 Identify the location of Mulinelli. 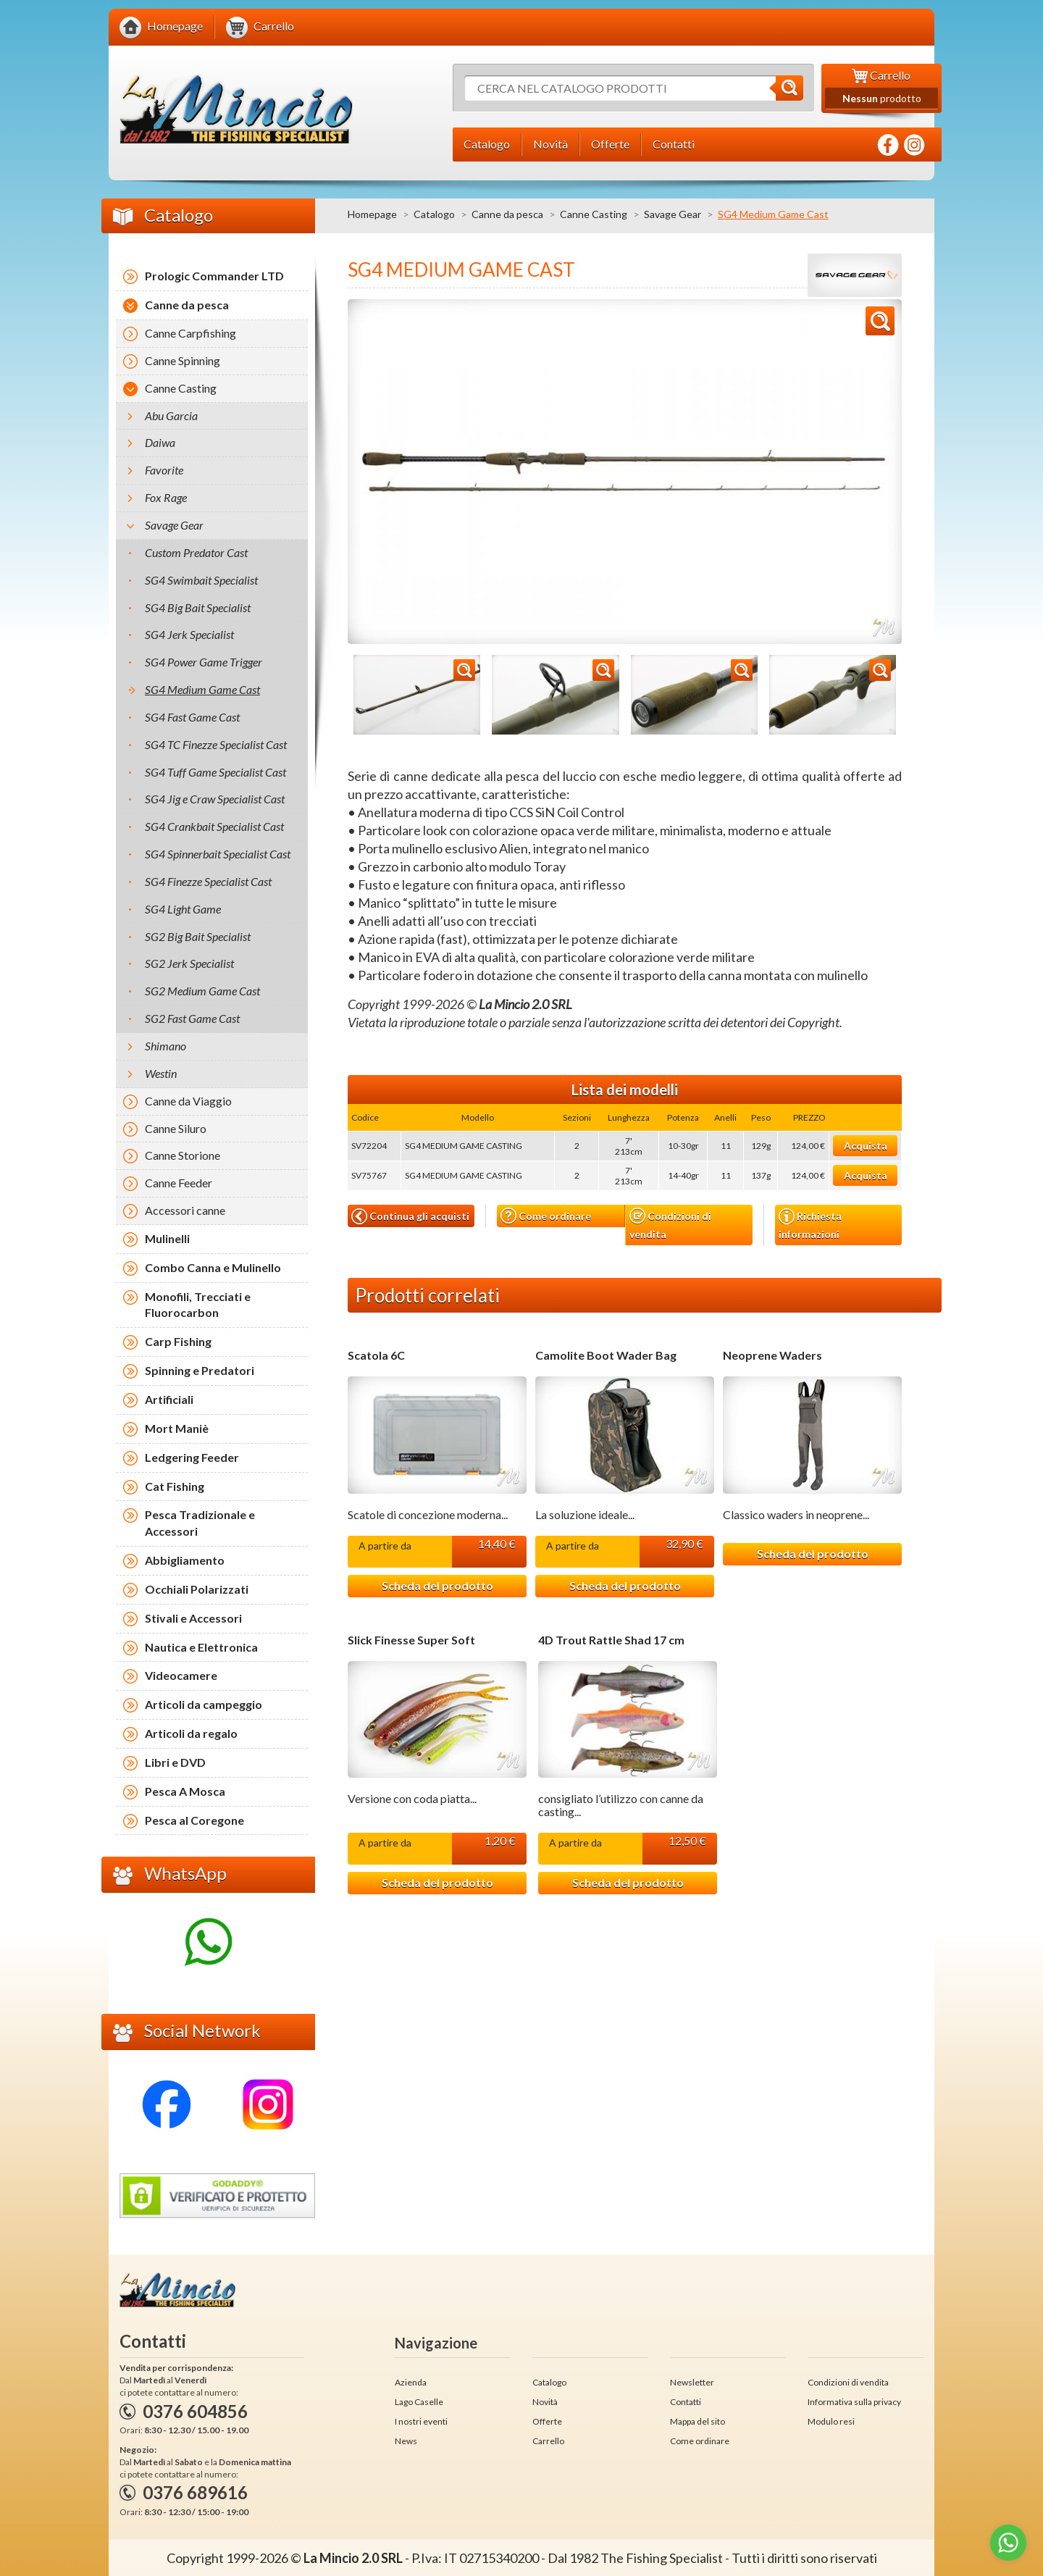
(167, 1238).